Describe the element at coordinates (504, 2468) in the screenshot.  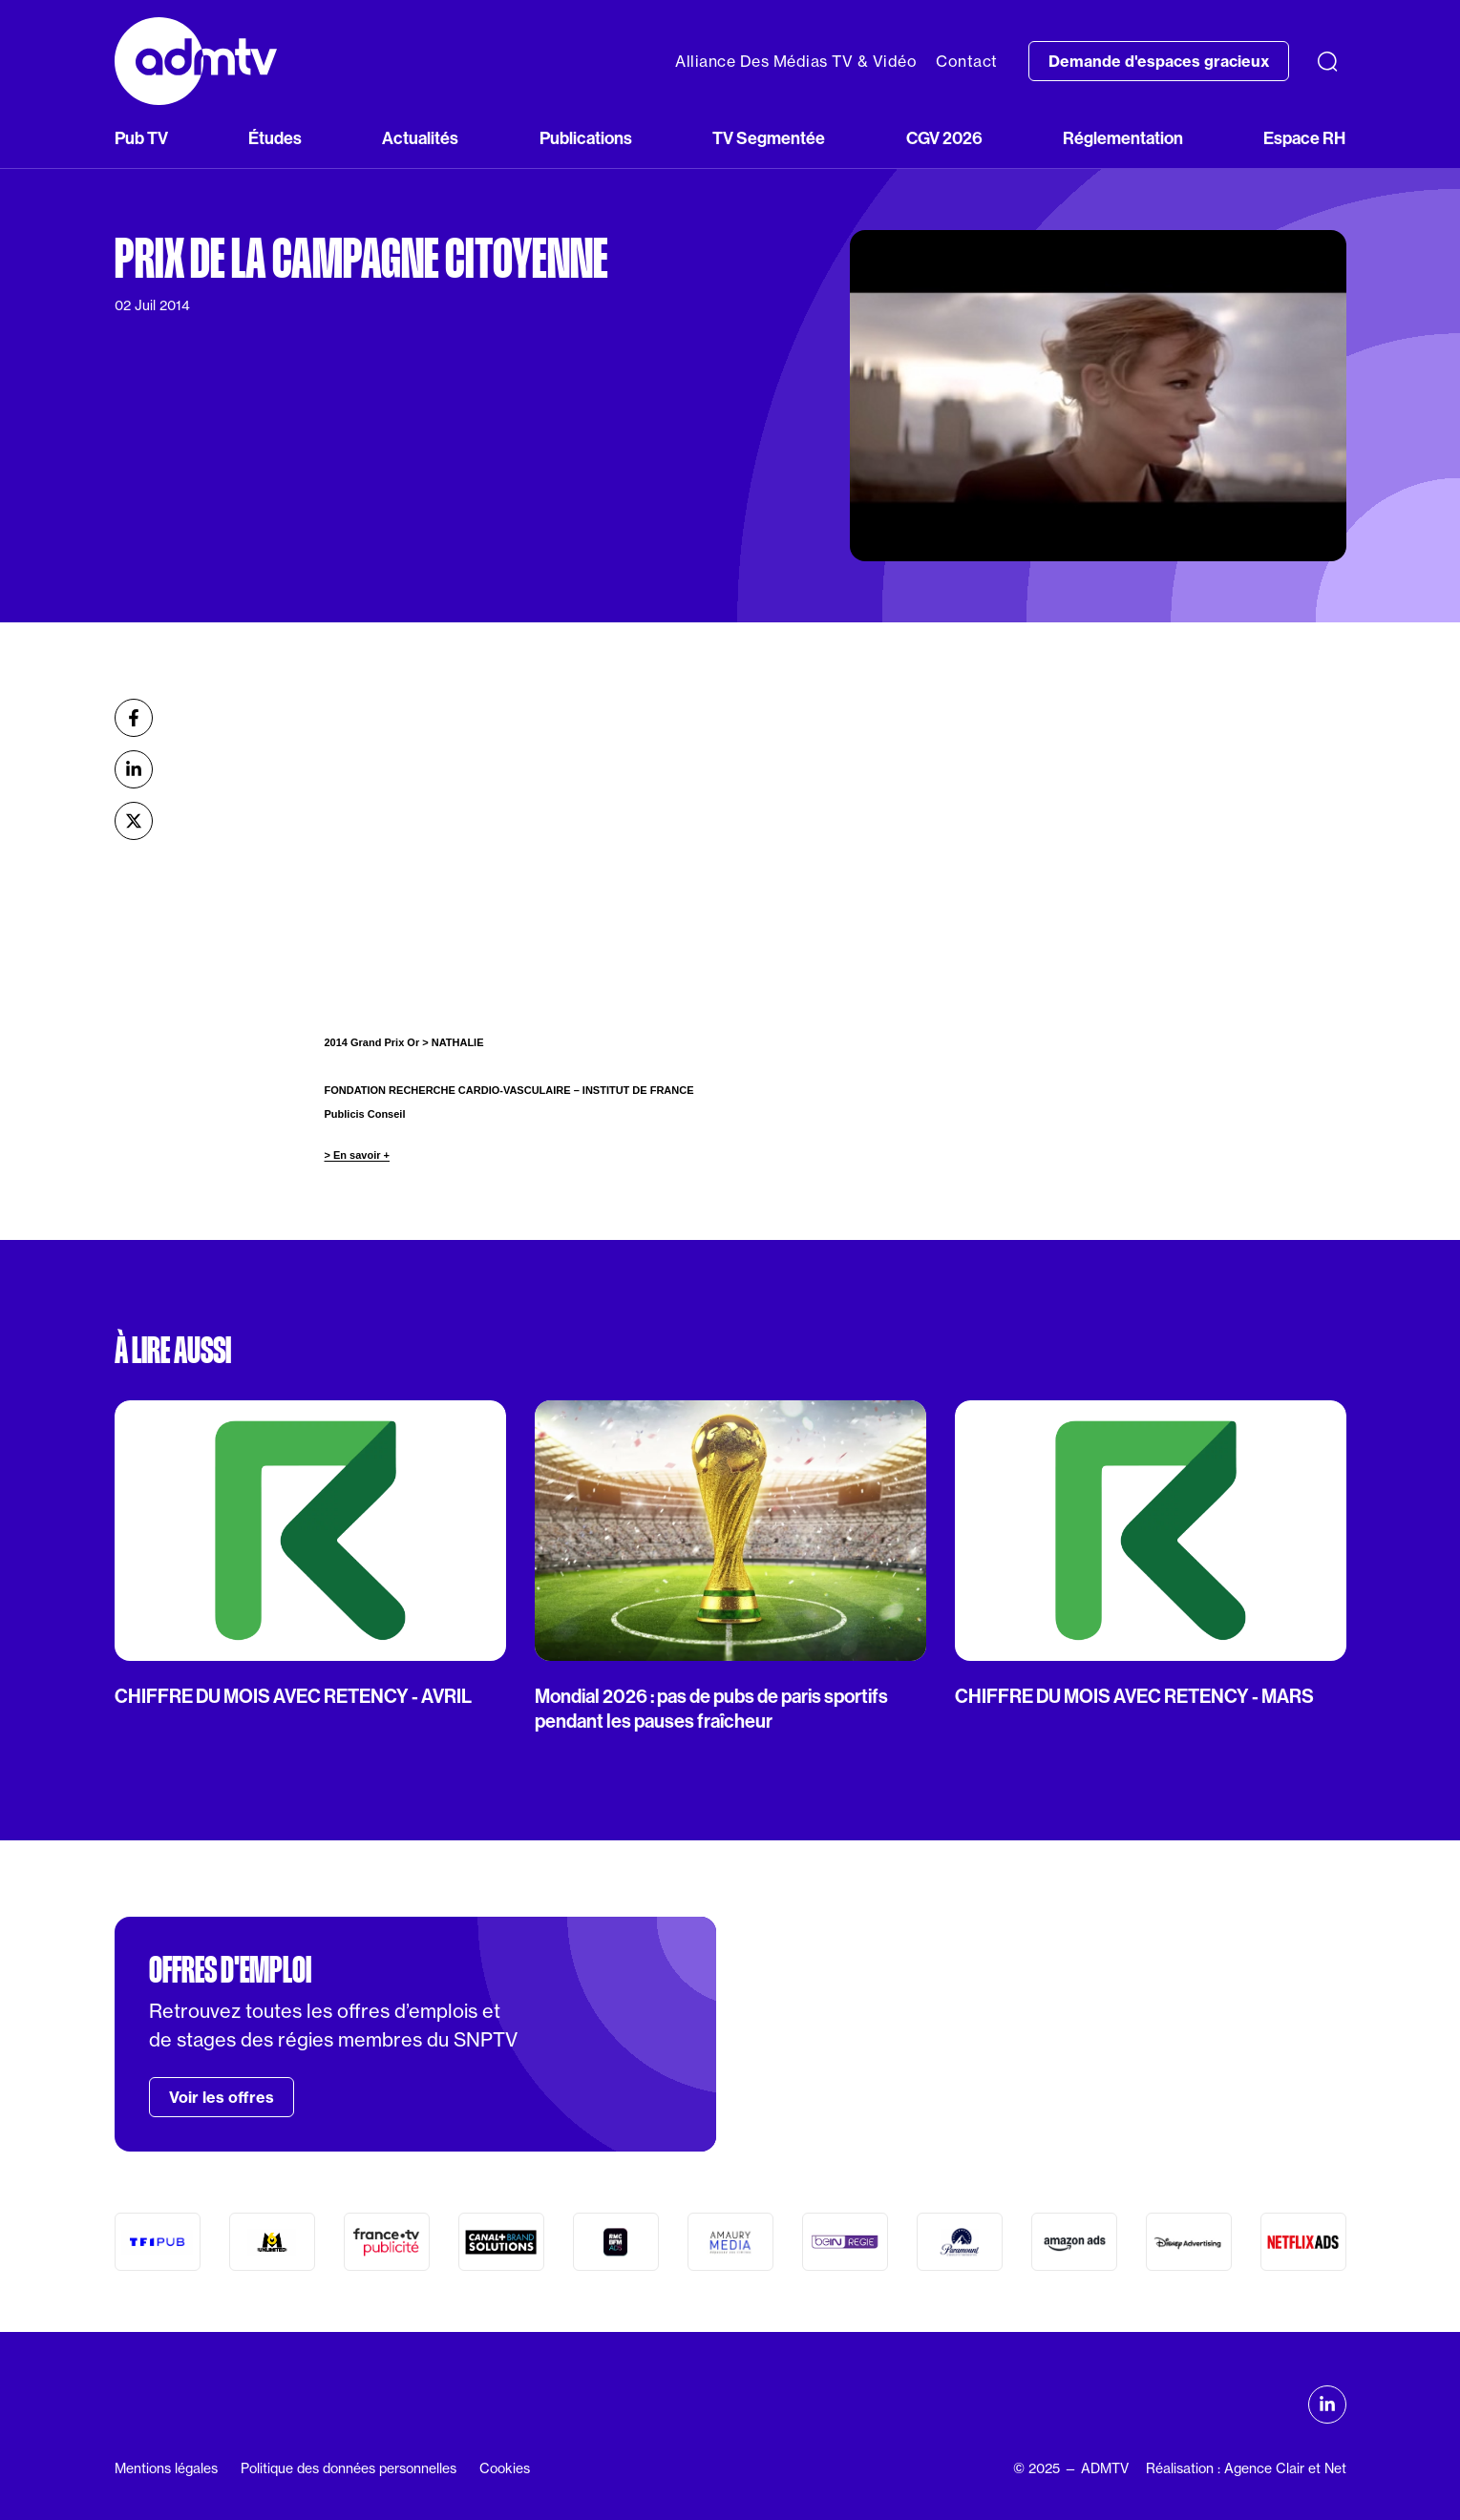
I see `Cookies` at that location.